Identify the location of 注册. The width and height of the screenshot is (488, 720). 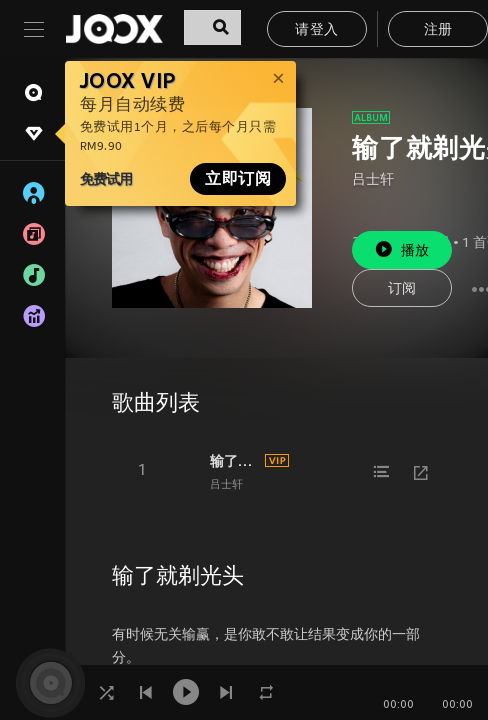
(438, 30).